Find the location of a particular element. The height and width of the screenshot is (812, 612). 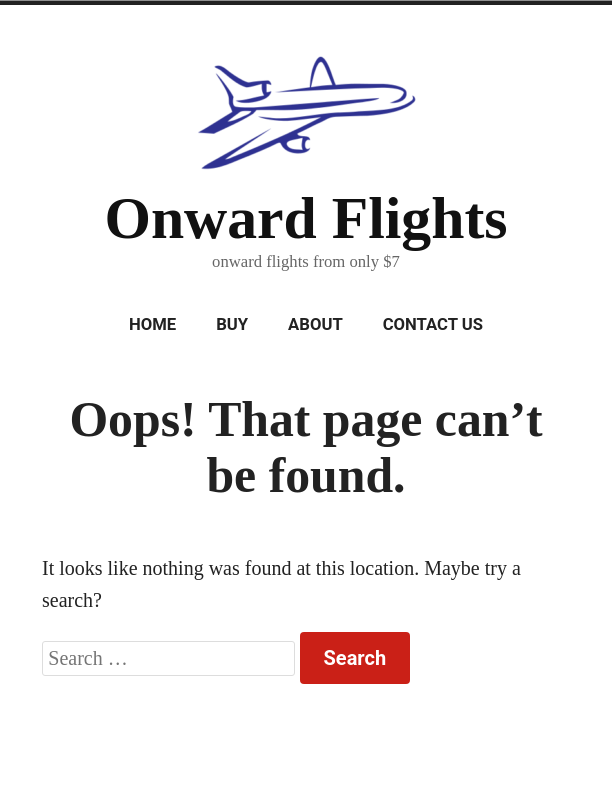

Home is located at coordinates (152, 324).